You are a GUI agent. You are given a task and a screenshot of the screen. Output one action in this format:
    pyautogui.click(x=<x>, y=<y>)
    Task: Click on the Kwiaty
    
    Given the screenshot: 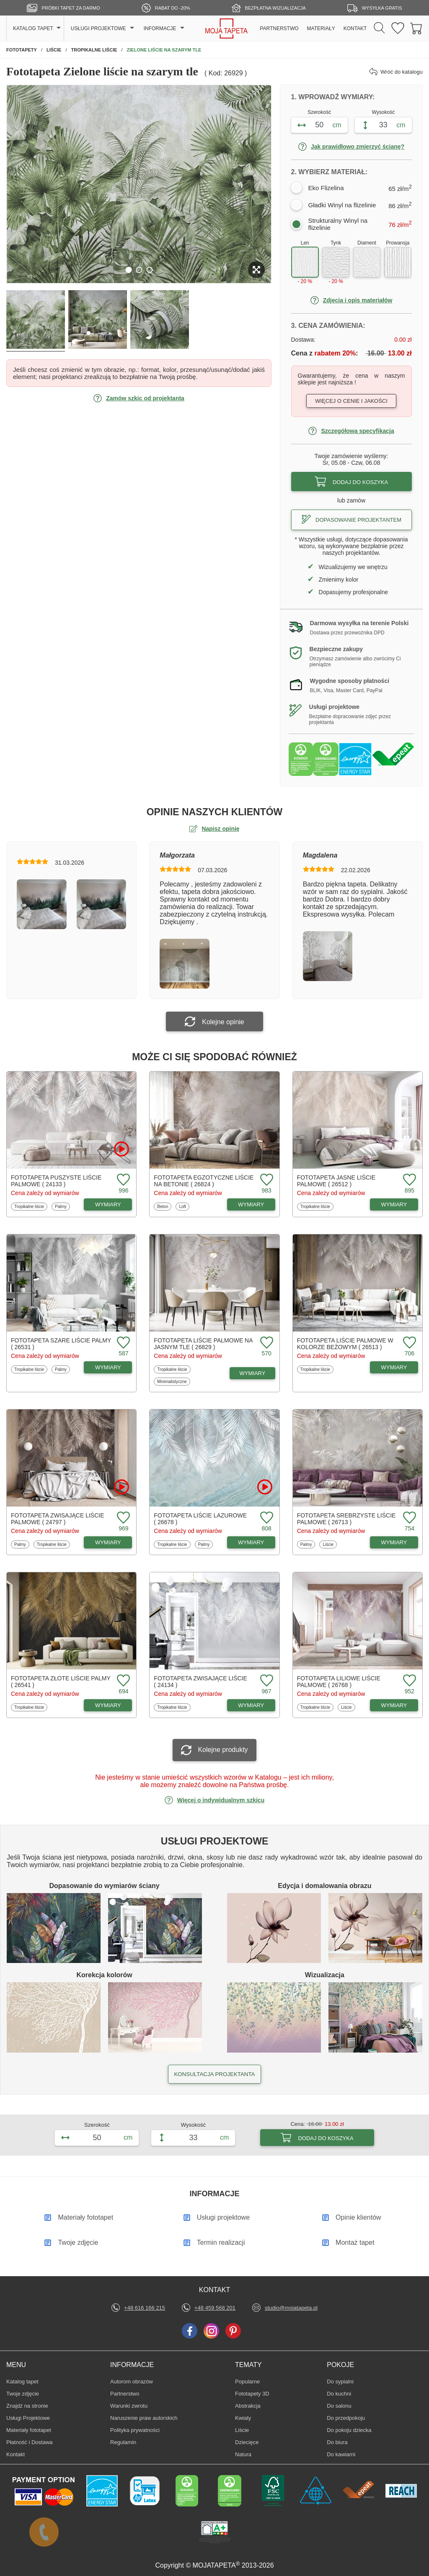 What is the action you would take?
    pyautogui.click(x=247, y=2417)
    